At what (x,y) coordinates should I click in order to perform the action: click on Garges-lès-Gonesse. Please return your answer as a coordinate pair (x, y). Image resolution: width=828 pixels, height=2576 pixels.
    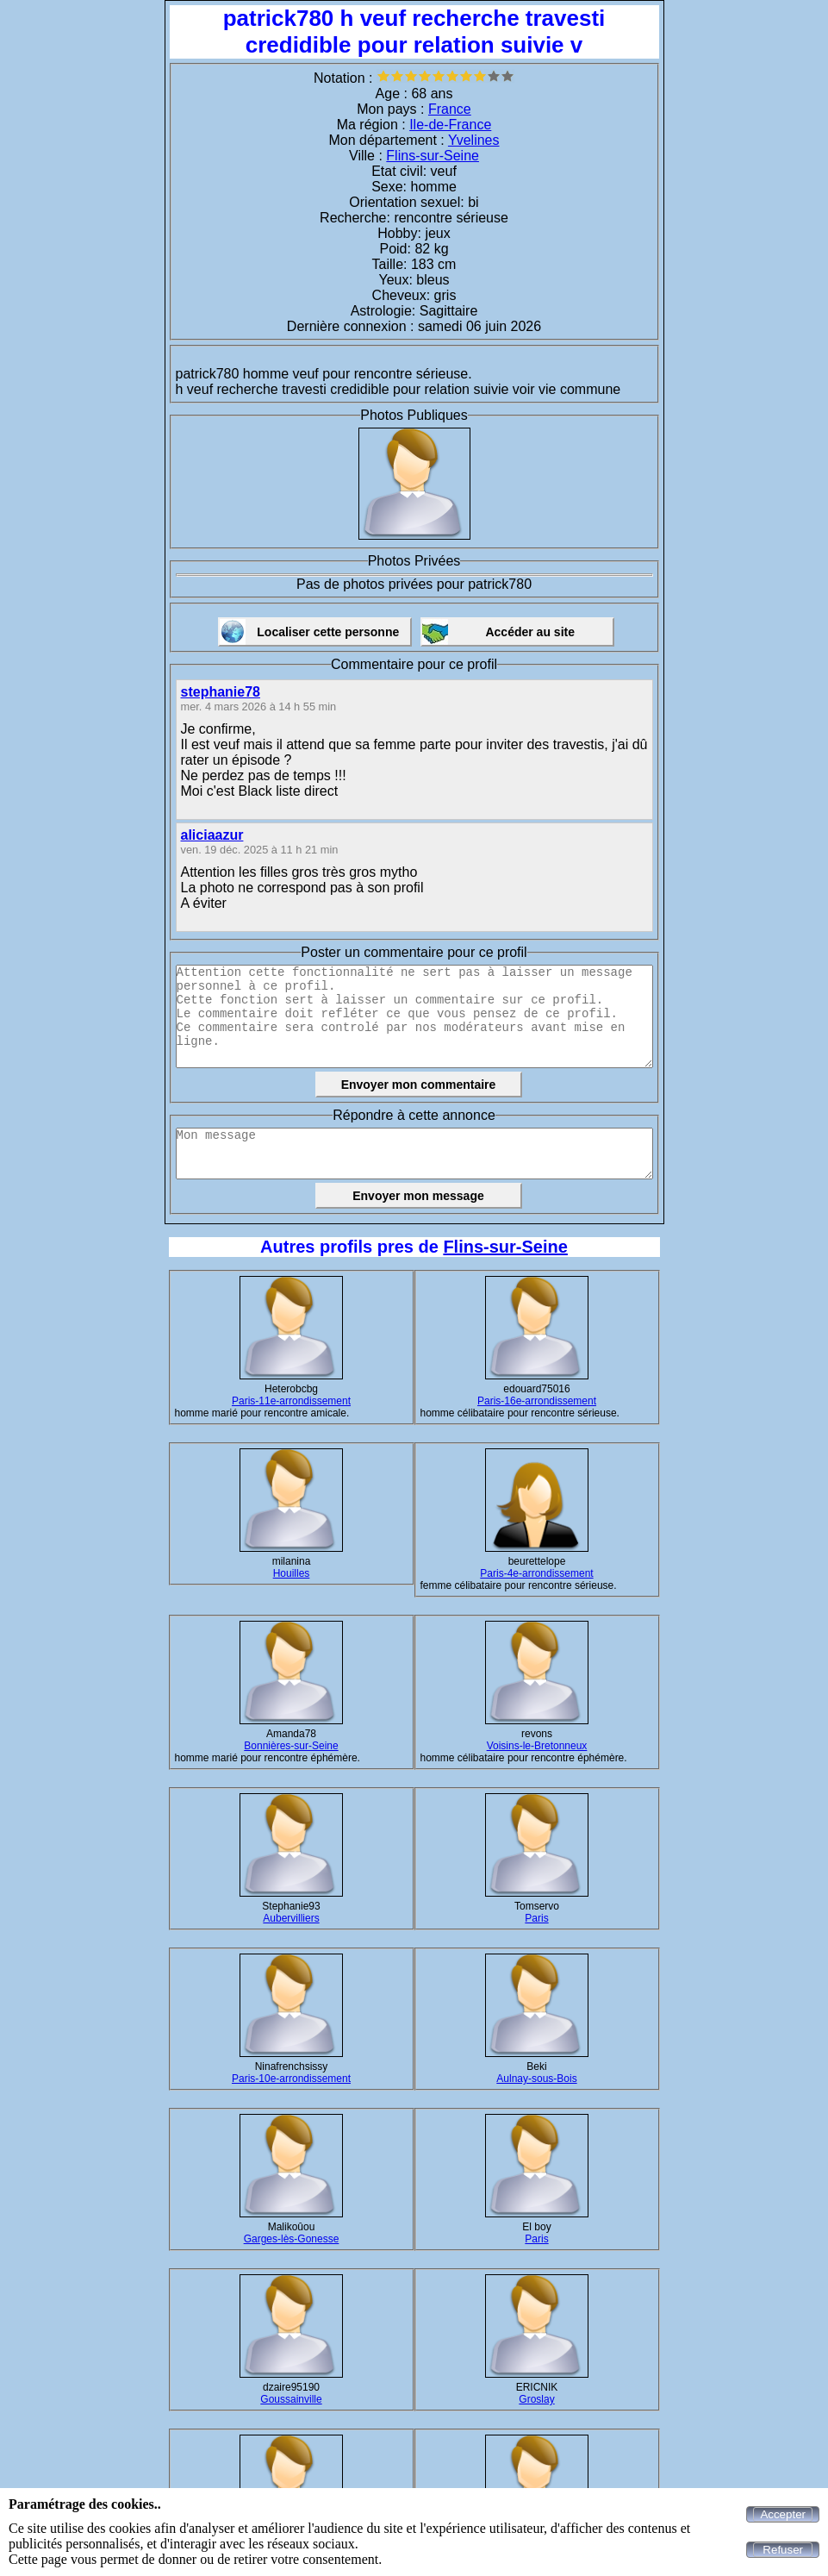
    Looking at the image, I should click on (291, 2239).